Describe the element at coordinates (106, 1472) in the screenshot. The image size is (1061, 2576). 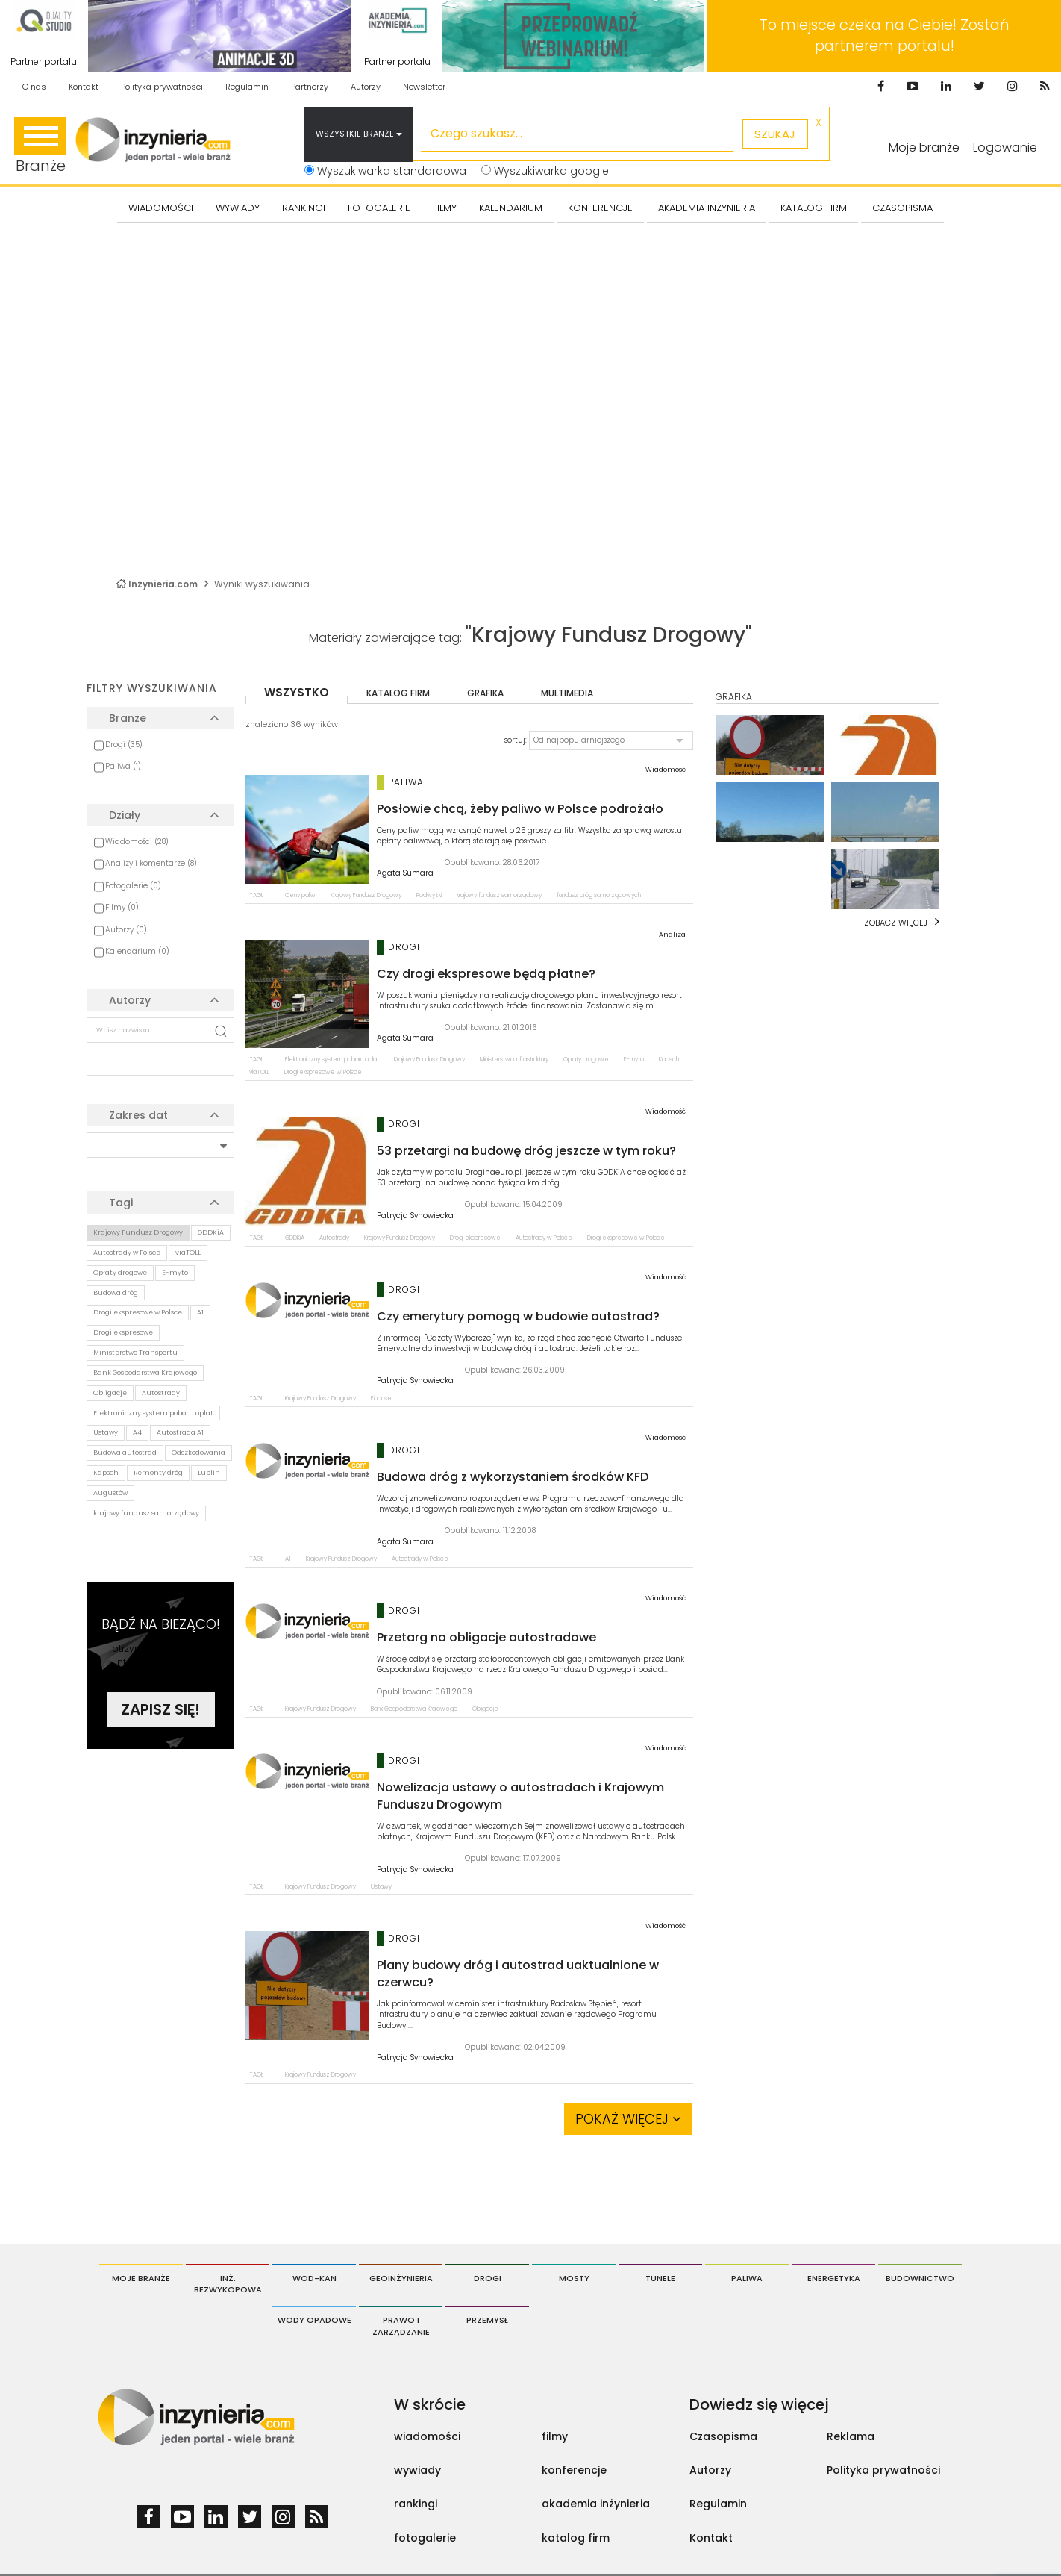
I see `Kapsch` at that location.